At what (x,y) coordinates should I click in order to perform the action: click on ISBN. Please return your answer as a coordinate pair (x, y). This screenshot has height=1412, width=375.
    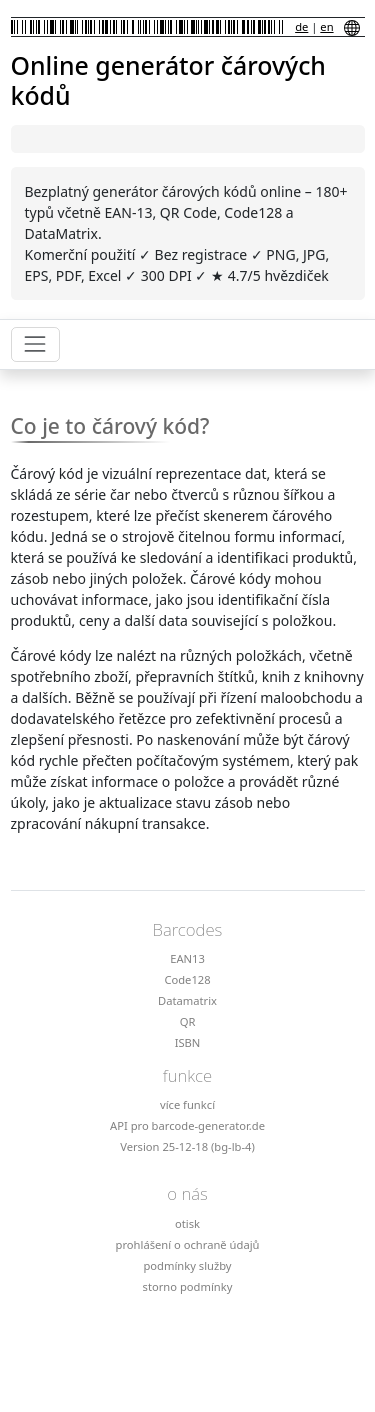
    Looking at the image, I should click on (188, 1042).